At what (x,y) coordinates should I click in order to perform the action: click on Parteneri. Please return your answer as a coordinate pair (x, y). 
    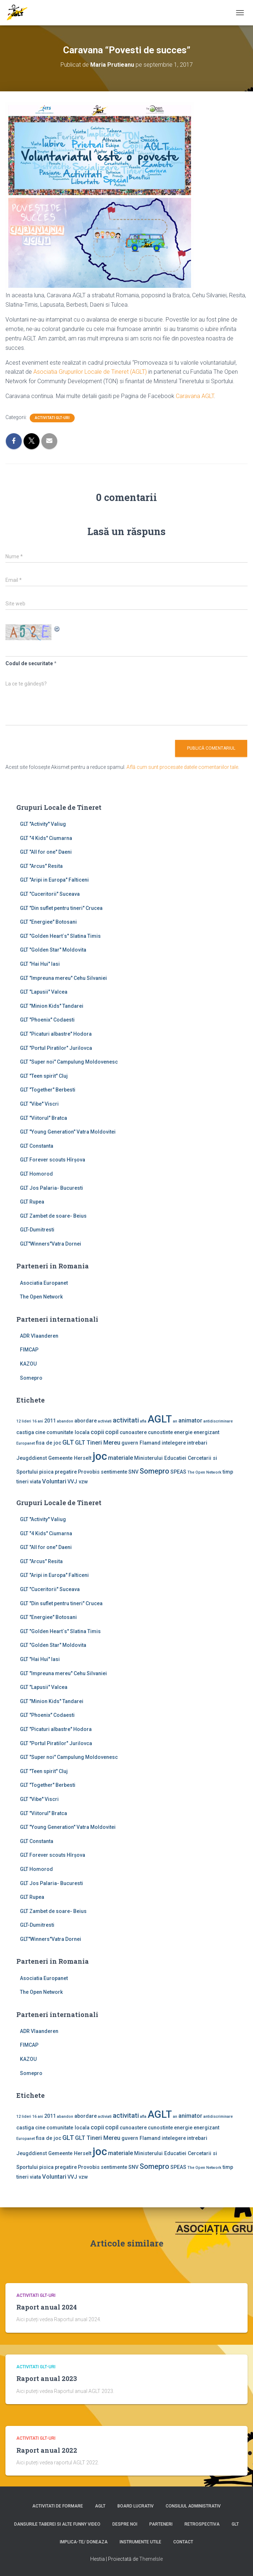
    Looking at the image, I should click on (161, 2524).